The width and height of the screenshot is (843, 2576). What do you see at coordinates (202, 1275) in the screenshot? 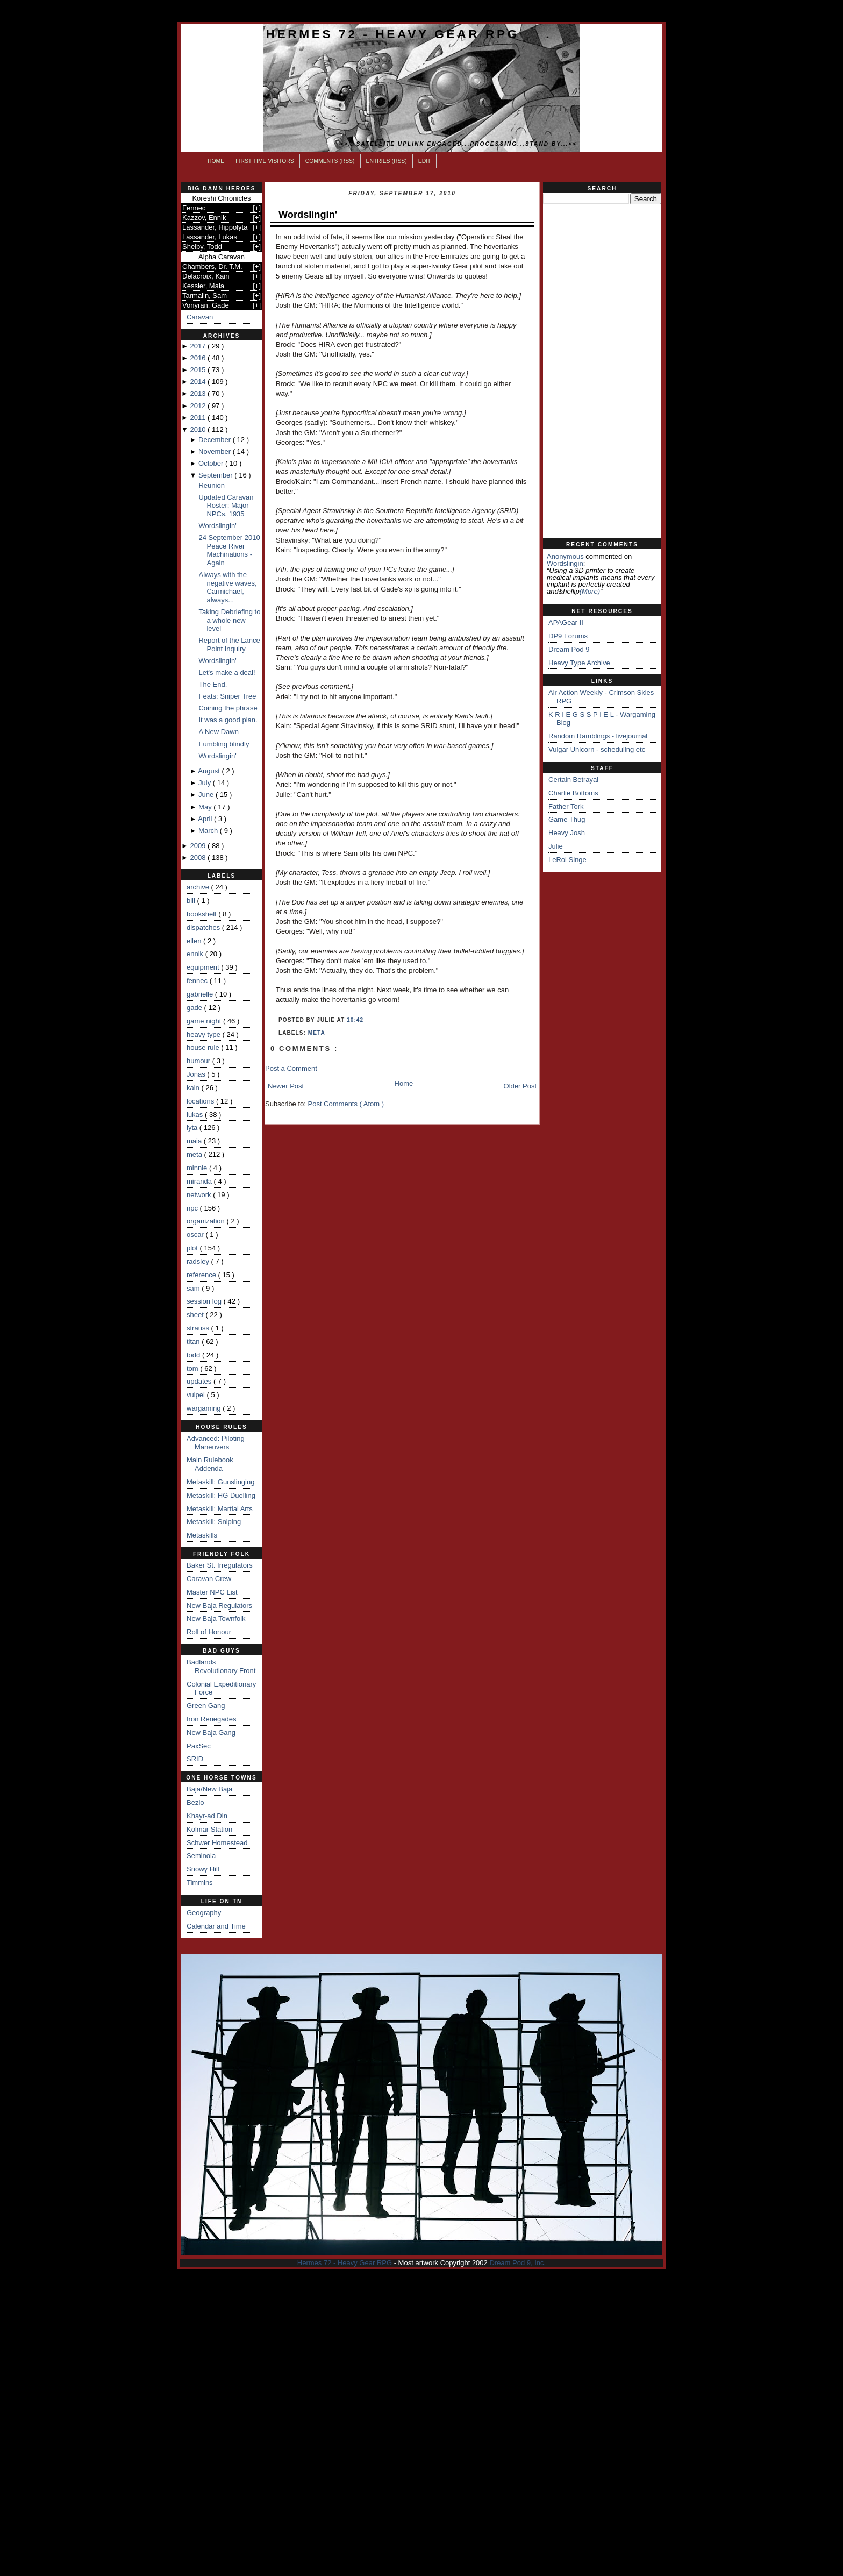
I see `reference` at bounding box center [202, 1275].